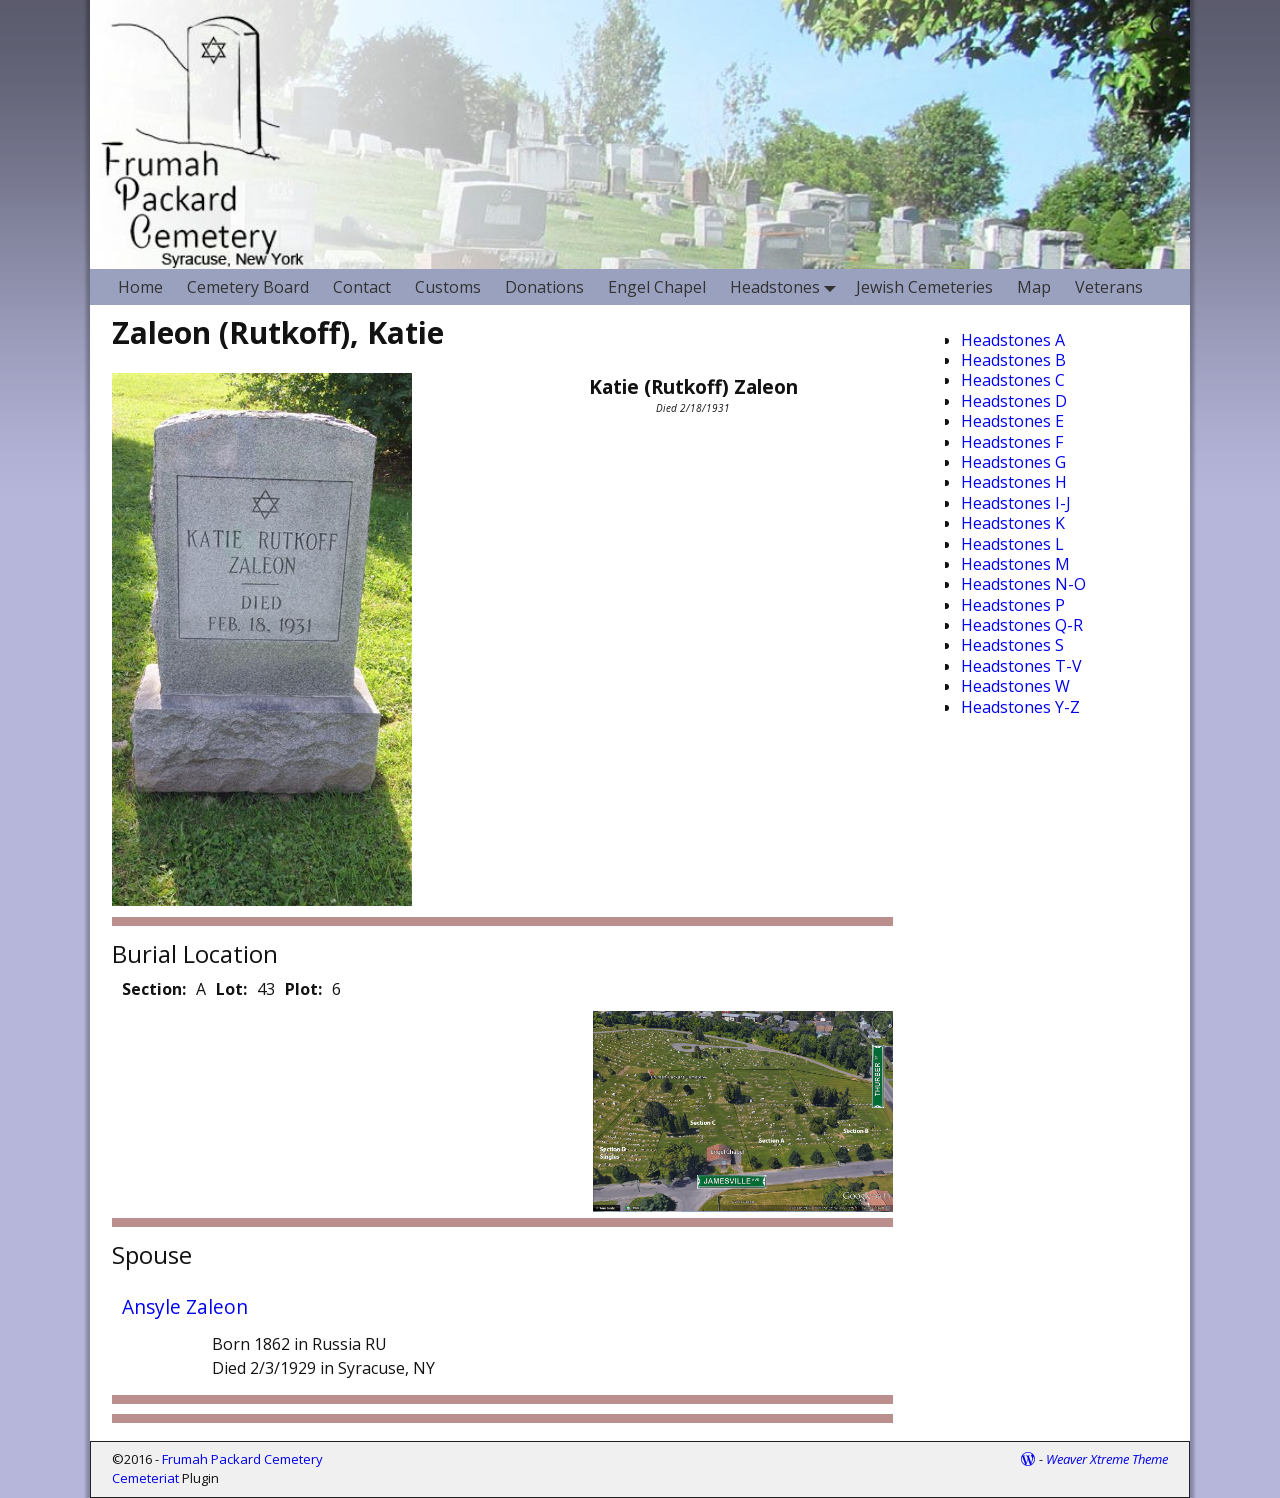  Describe the element at coordinates (1014, 482) in the screenshot. I see `Headstones H` at that location.